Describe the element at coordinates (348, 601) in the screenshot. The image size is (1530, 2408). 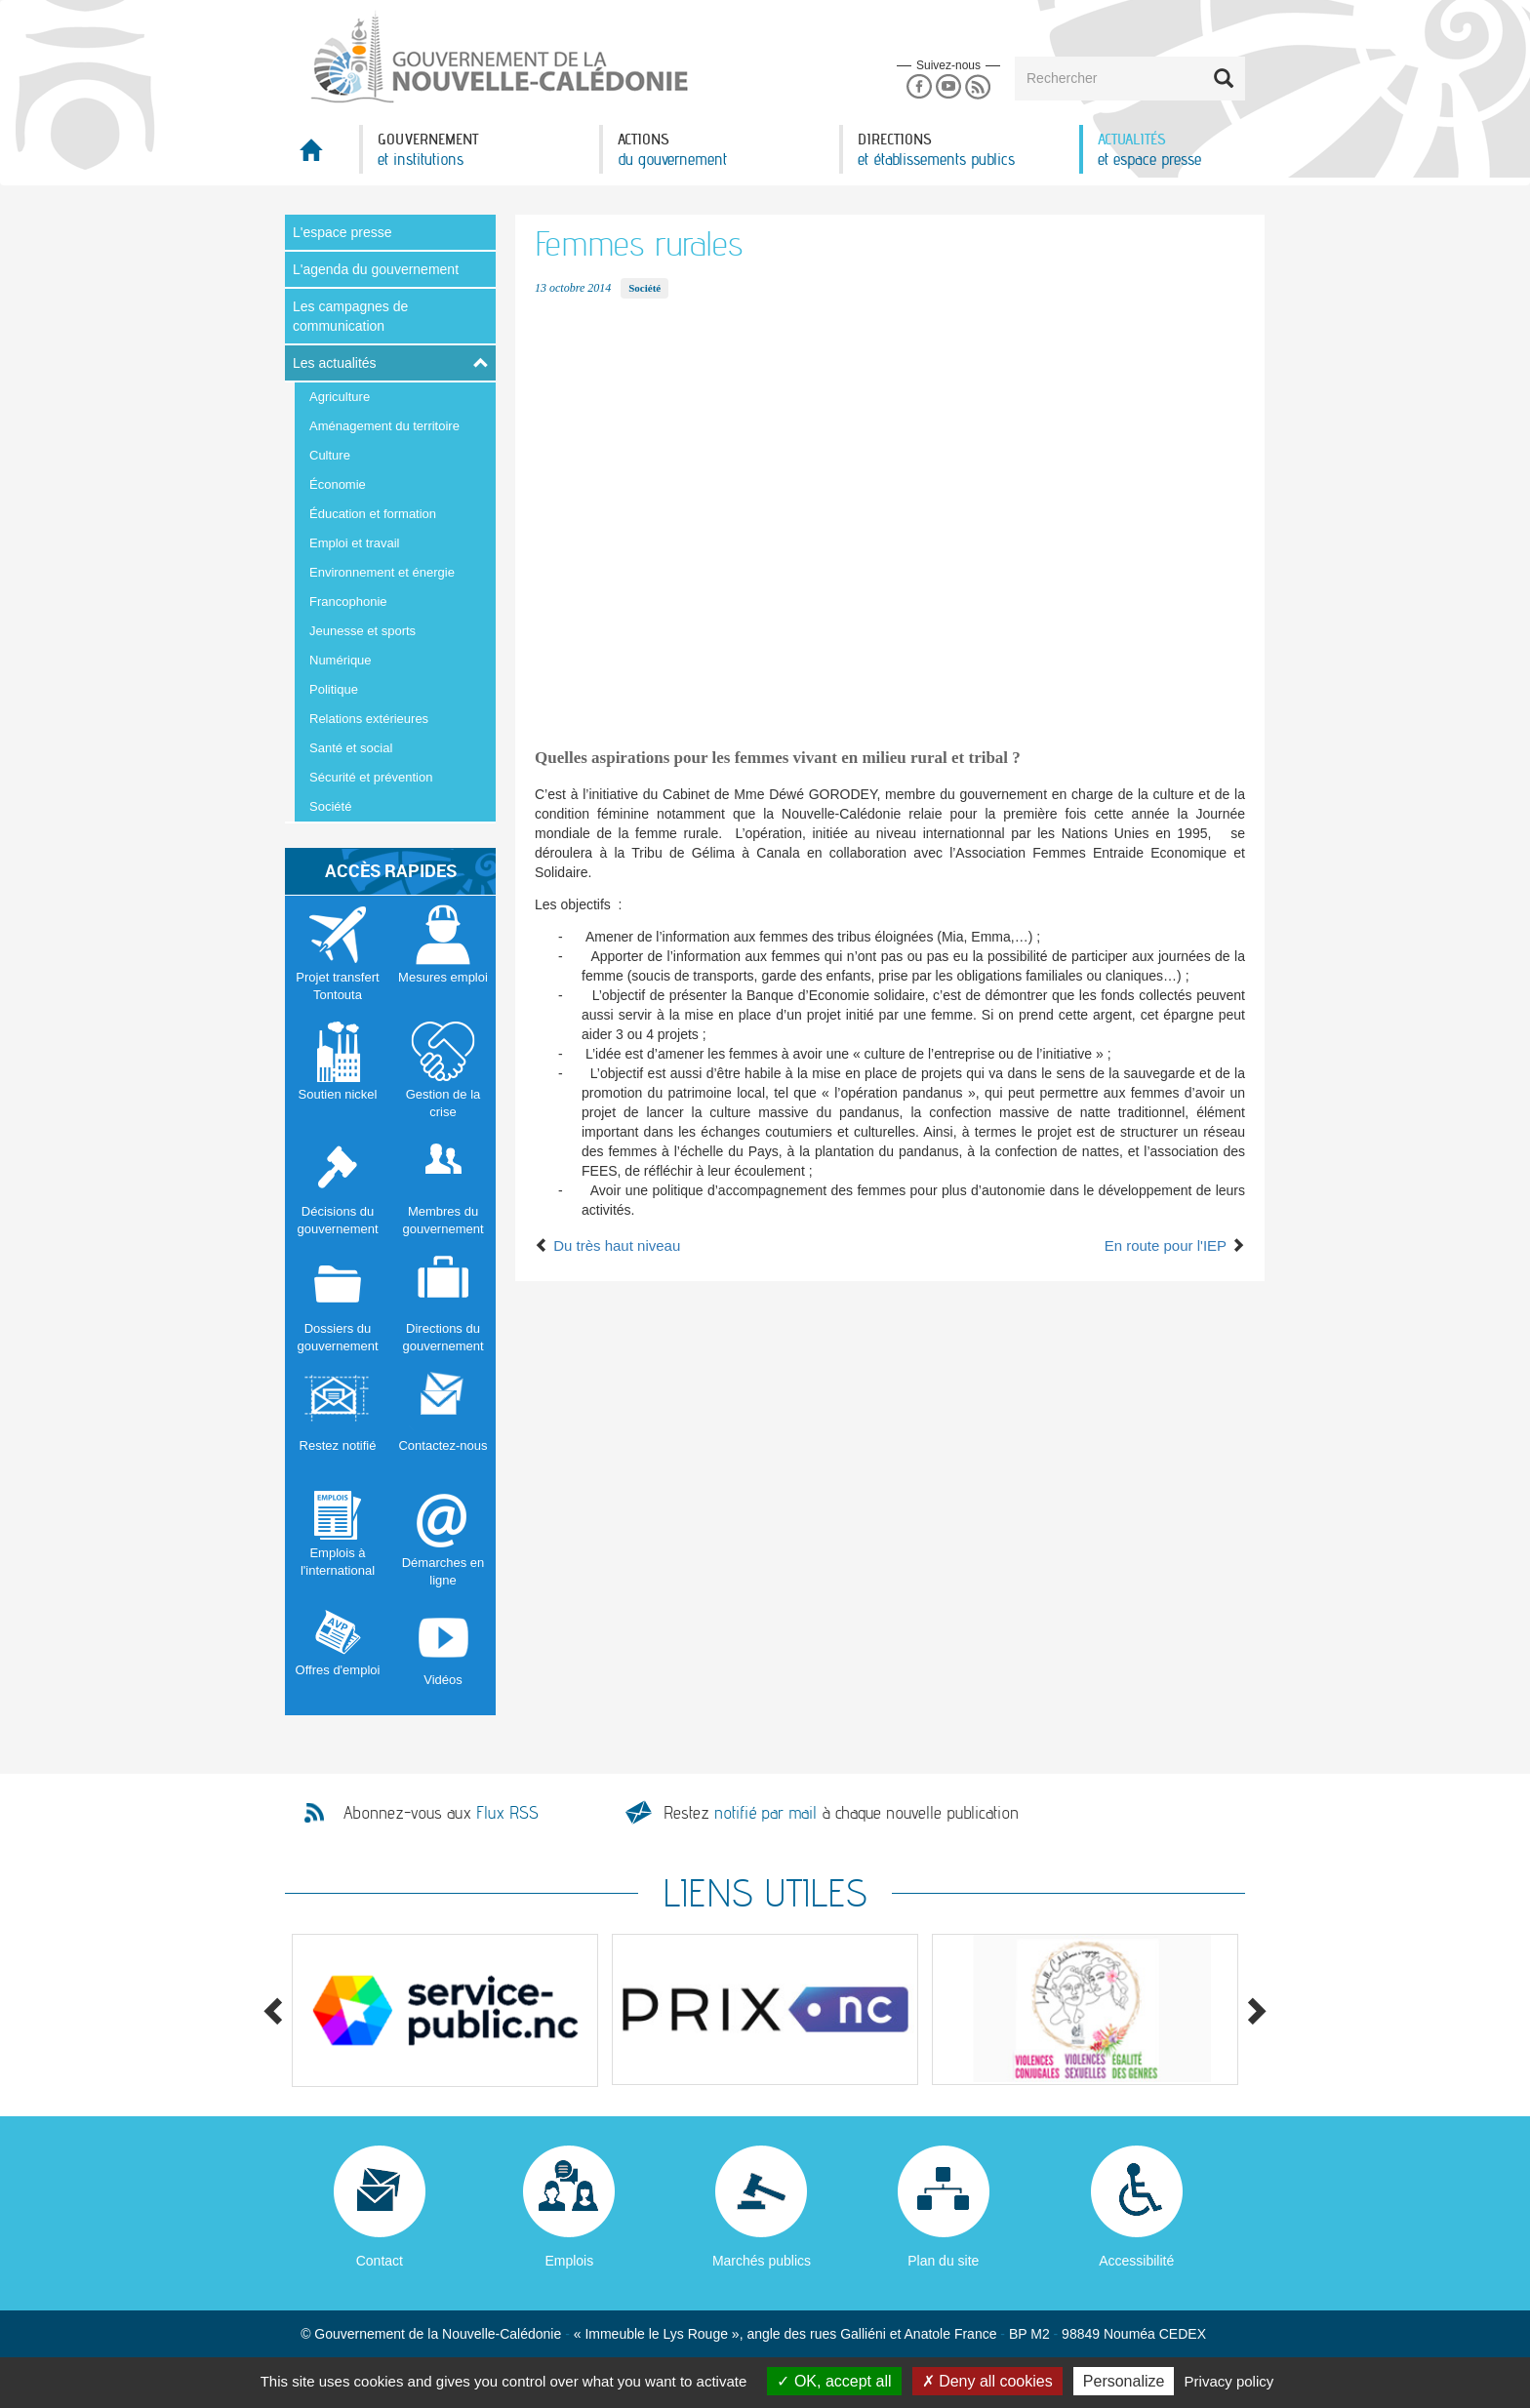
I see `Francophonie` at that location.